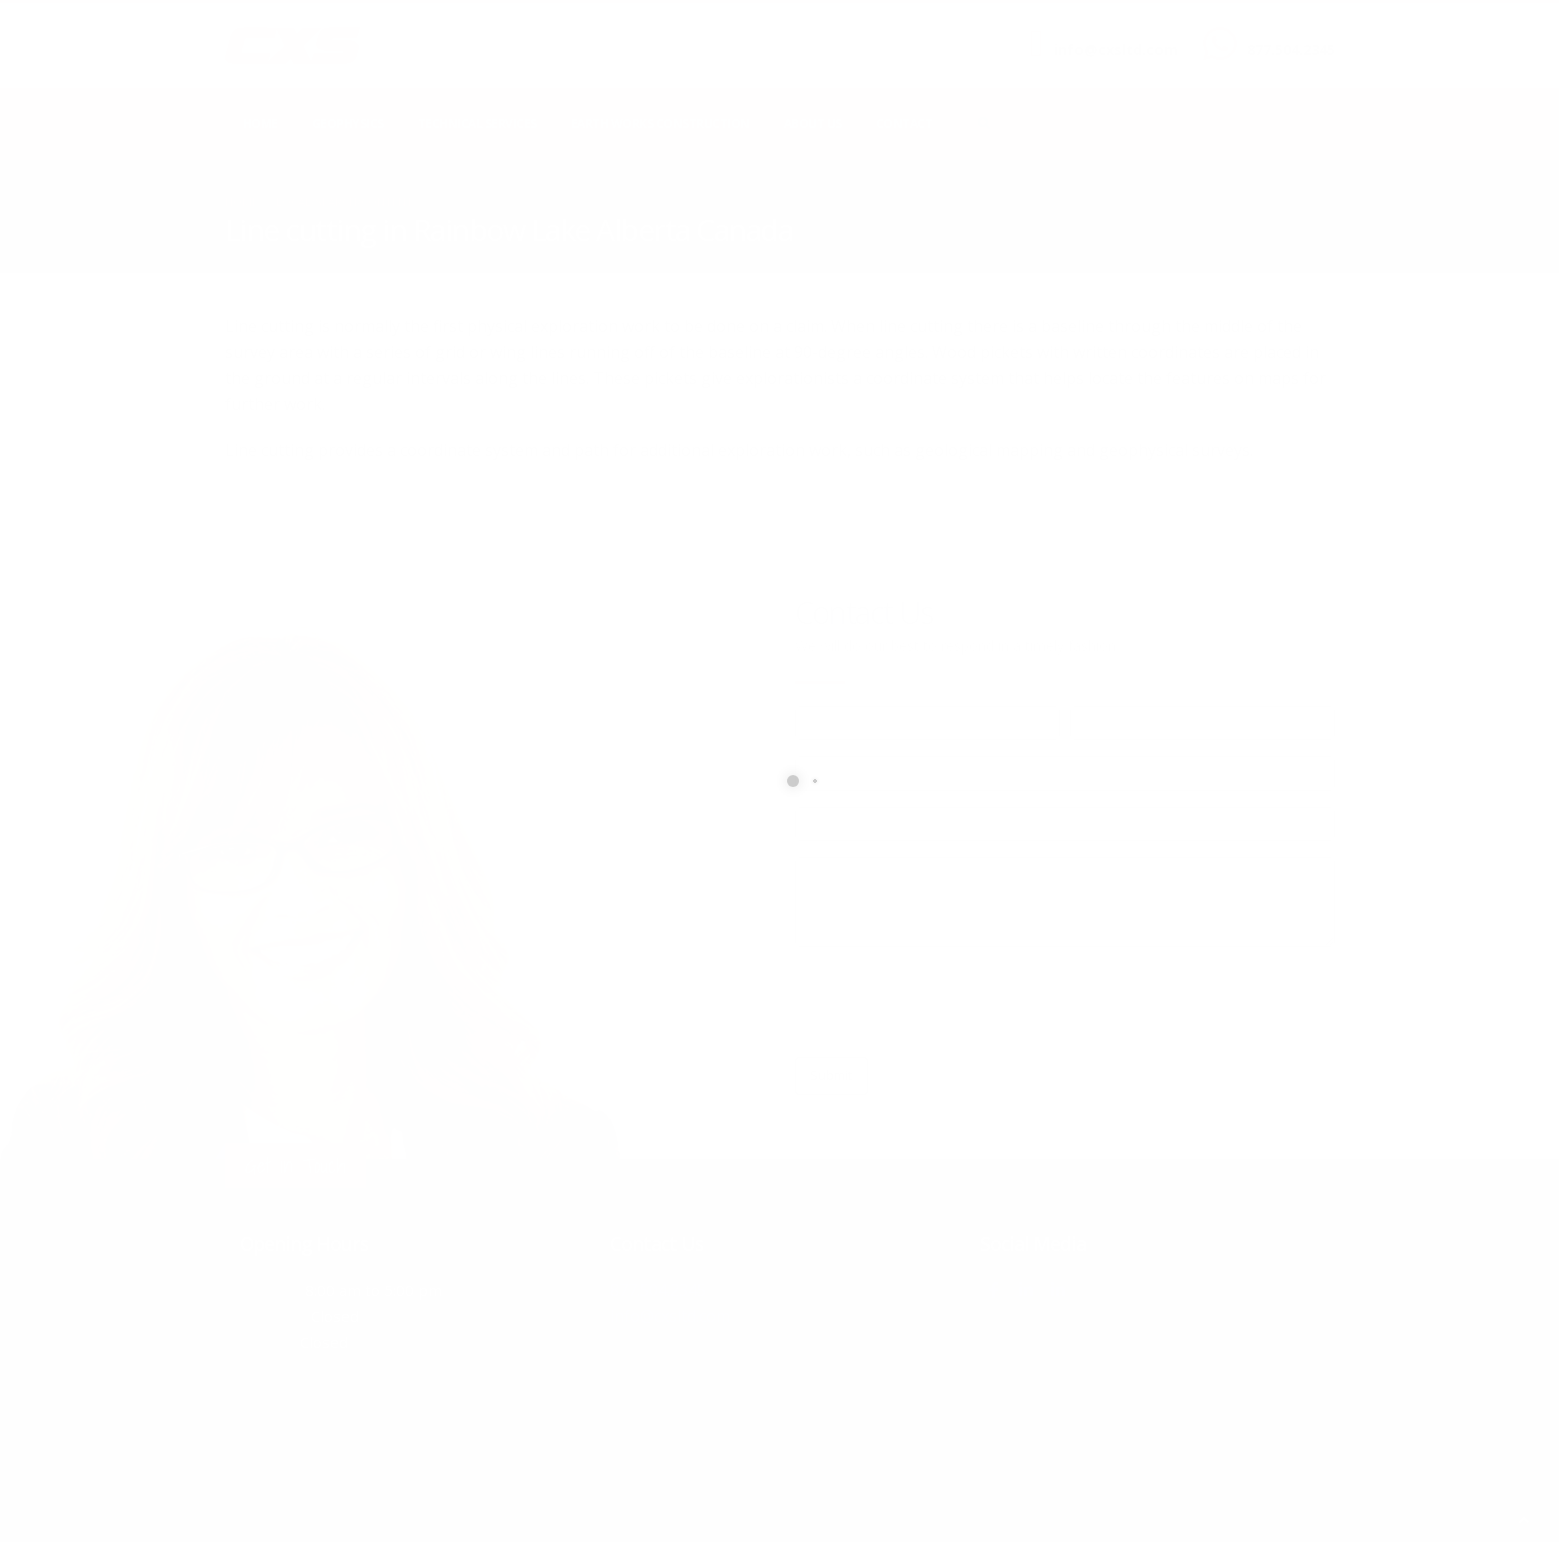 The width and height of the screenshot is (1559, 1542). Describe the element at coordinates (260, 123) in the screenshot. I see `Home` at that location.